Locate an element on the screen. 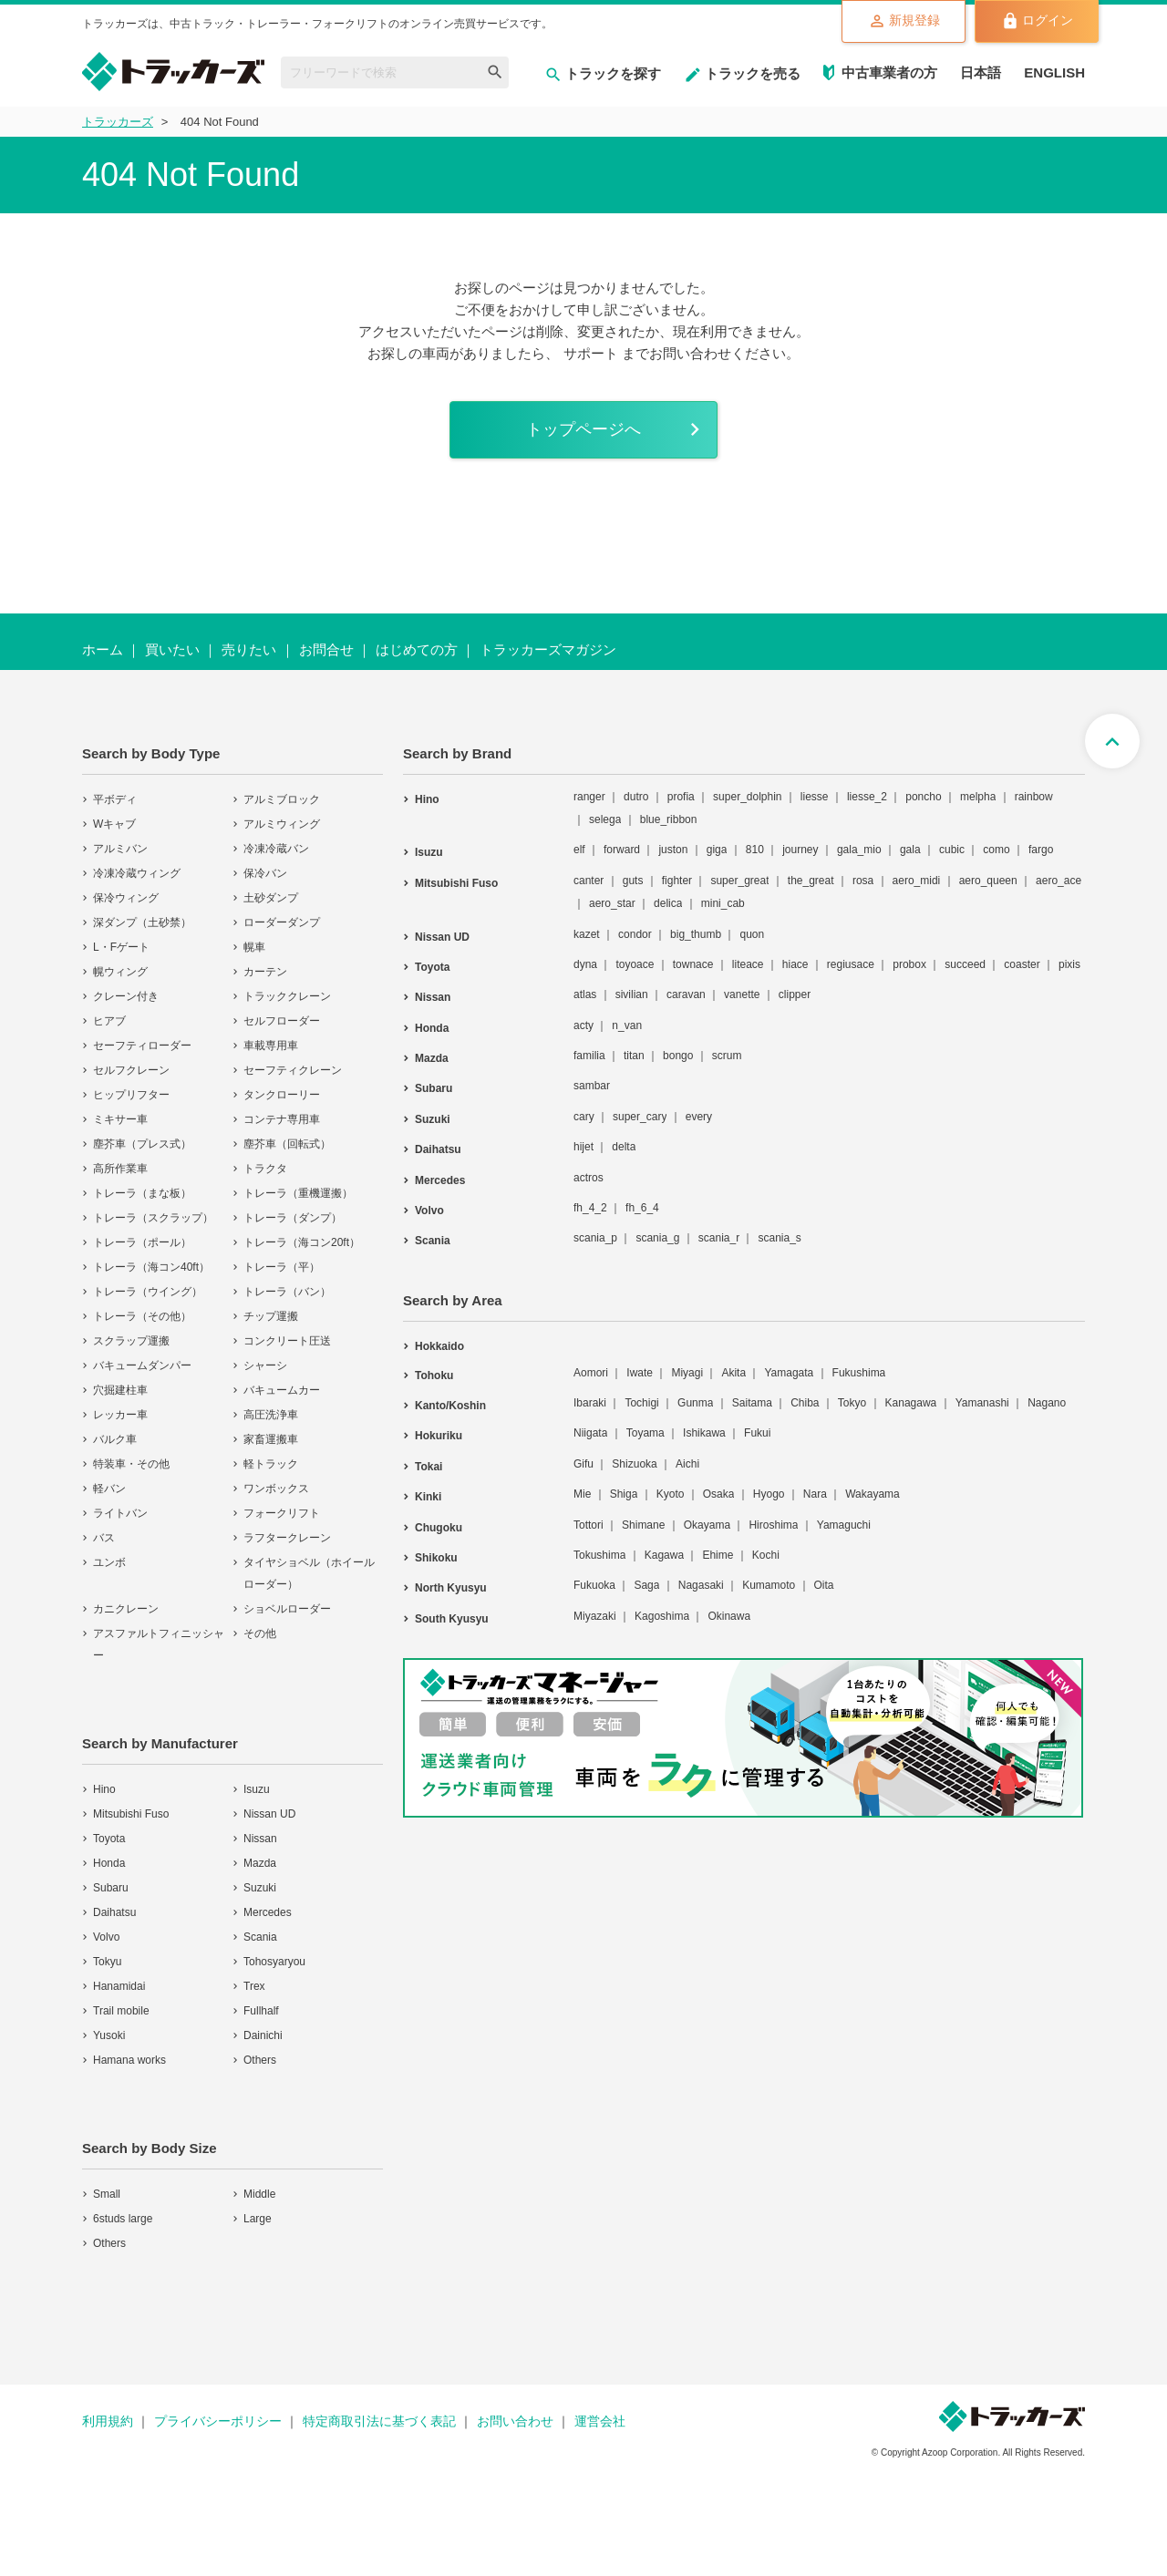 The image size is (1167, 2576). 中古車業者の方 is located at coordinates (889, 72).